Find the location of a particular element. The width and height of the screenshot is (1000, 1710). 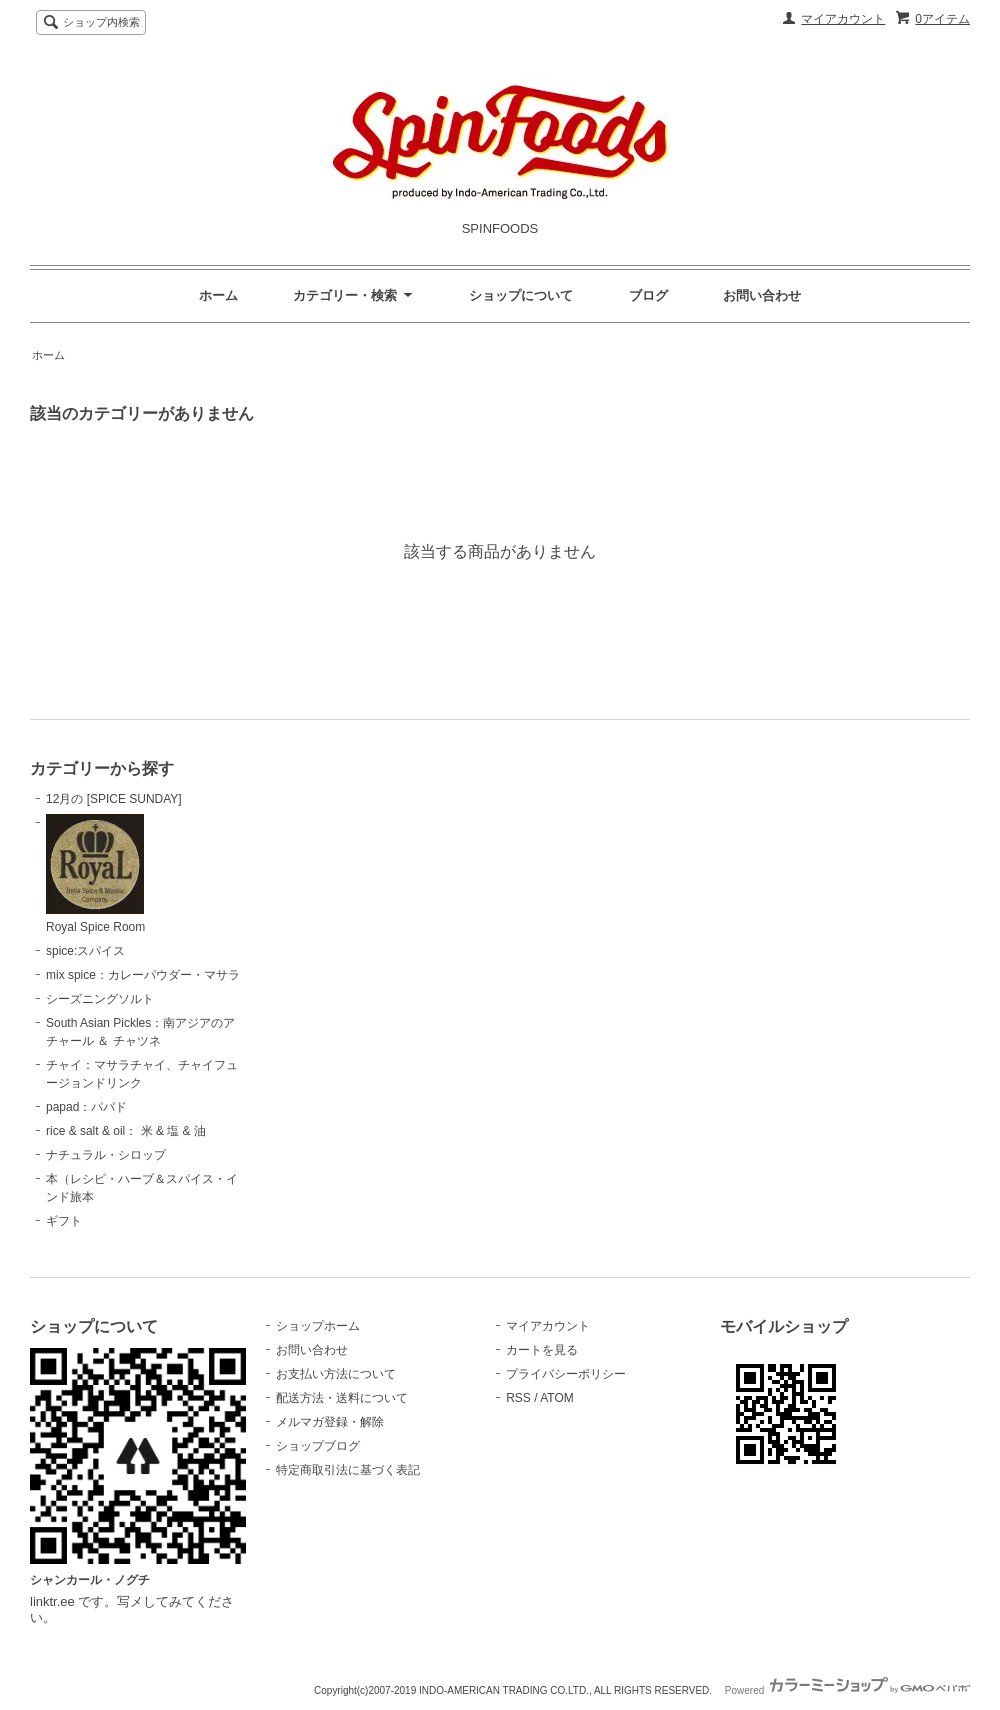

カートを見る is located at coordinates (542, 1350).